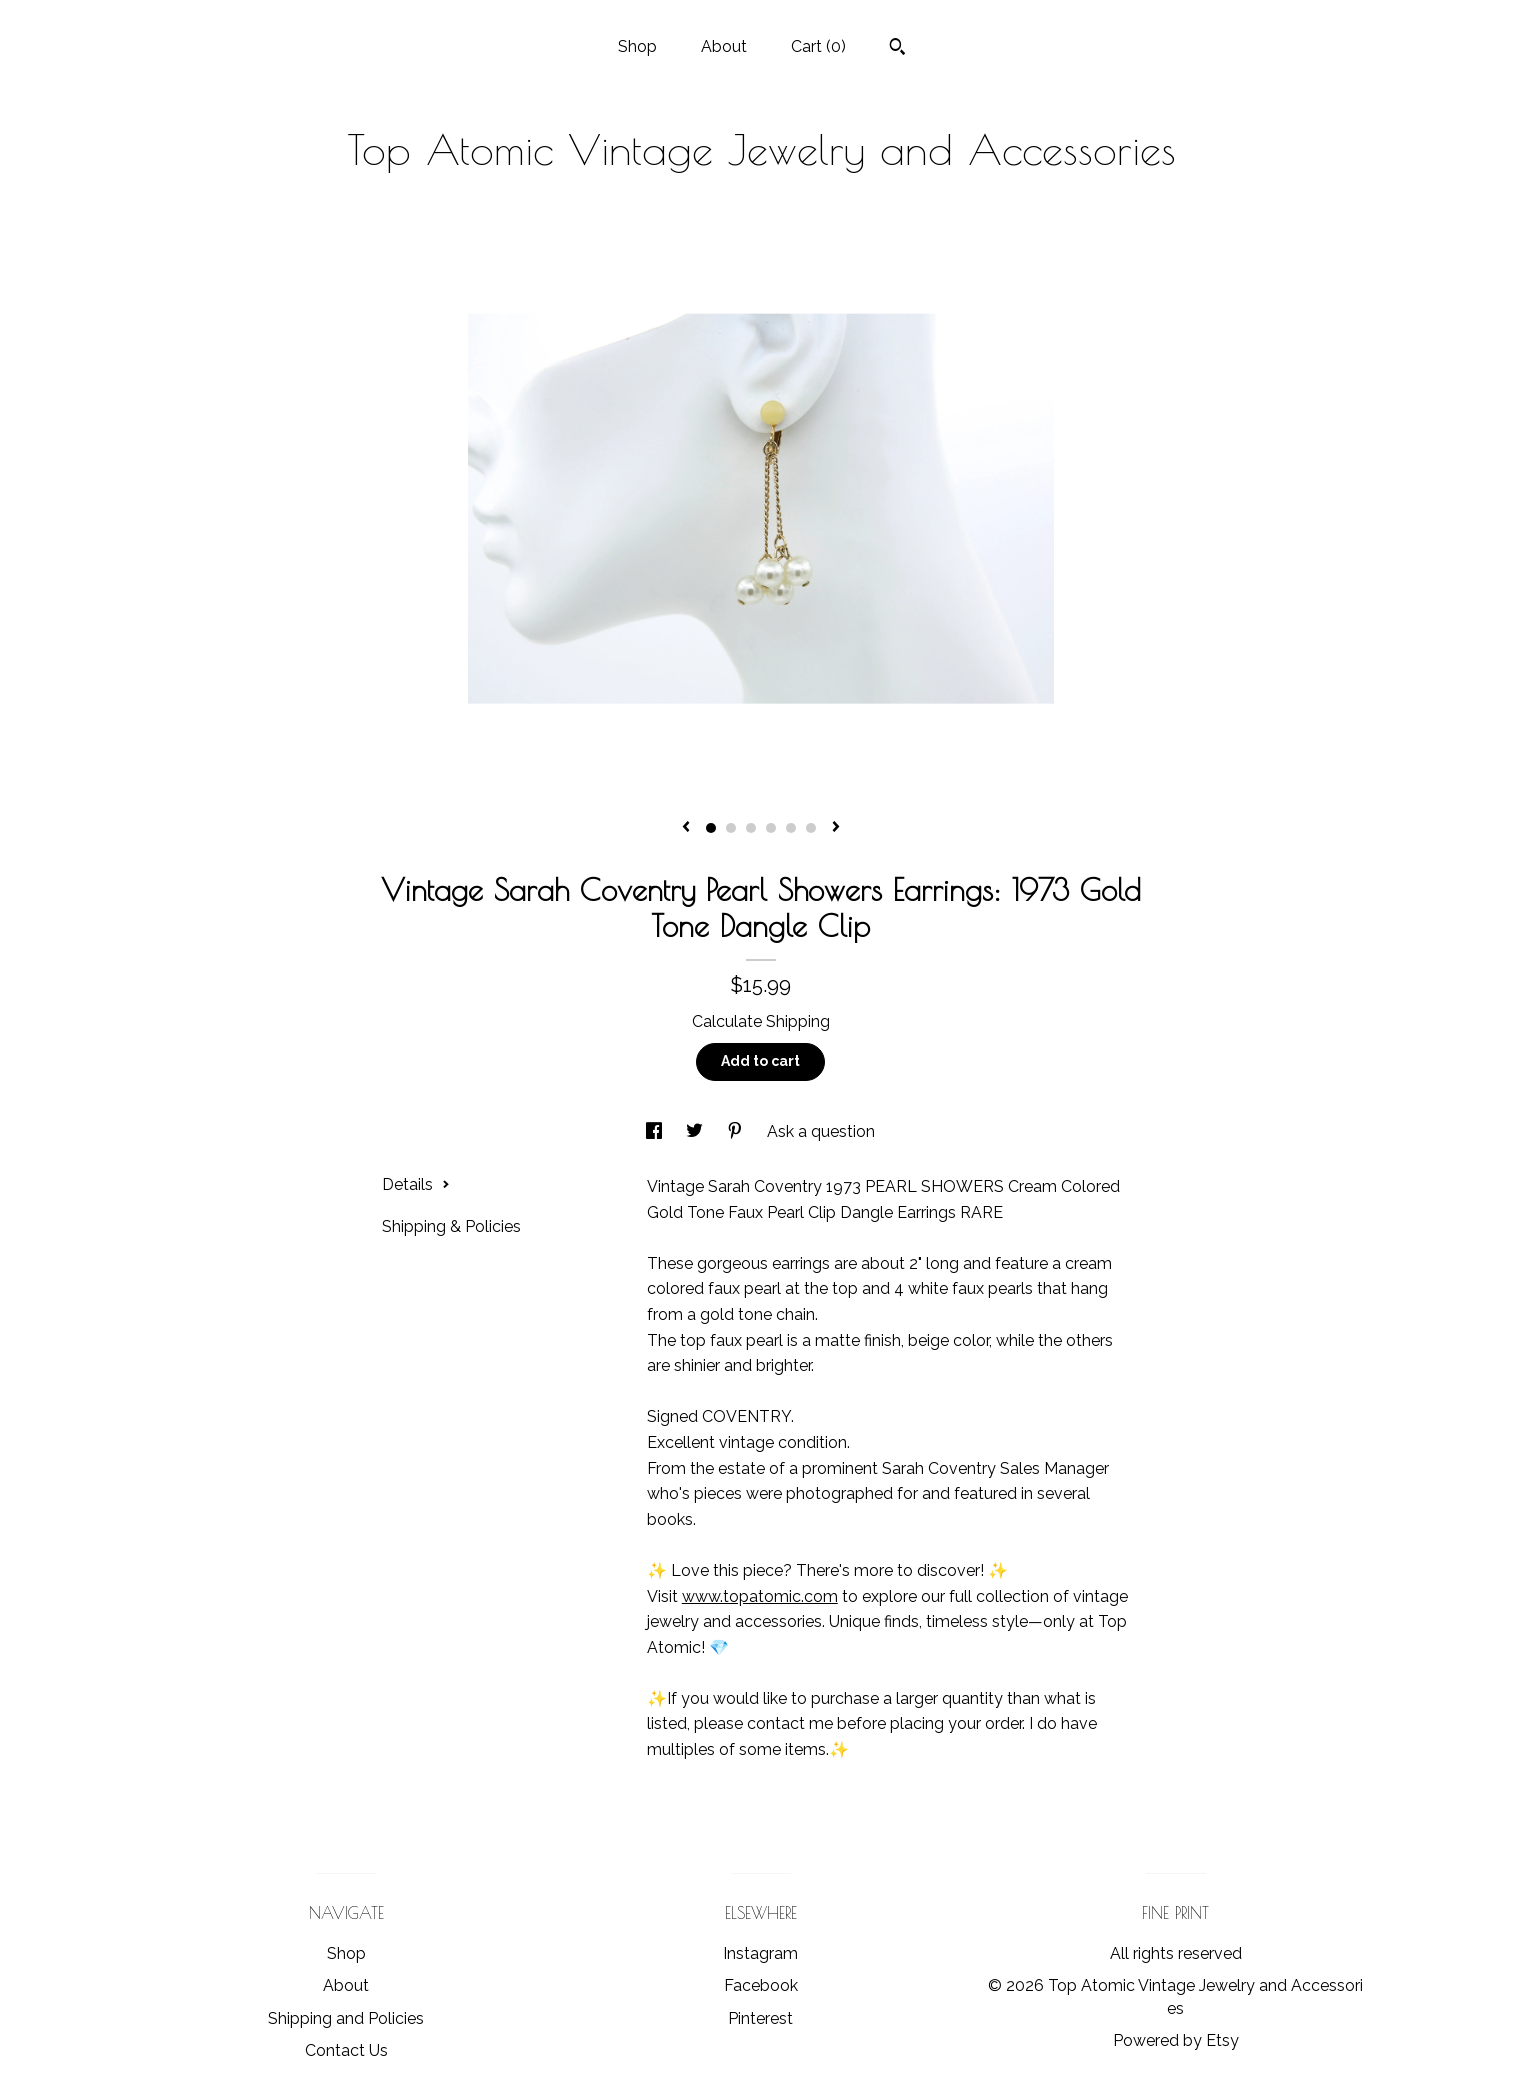 This screenshot has width=1522, height=2092. I want to click on About, so click(724, 46).